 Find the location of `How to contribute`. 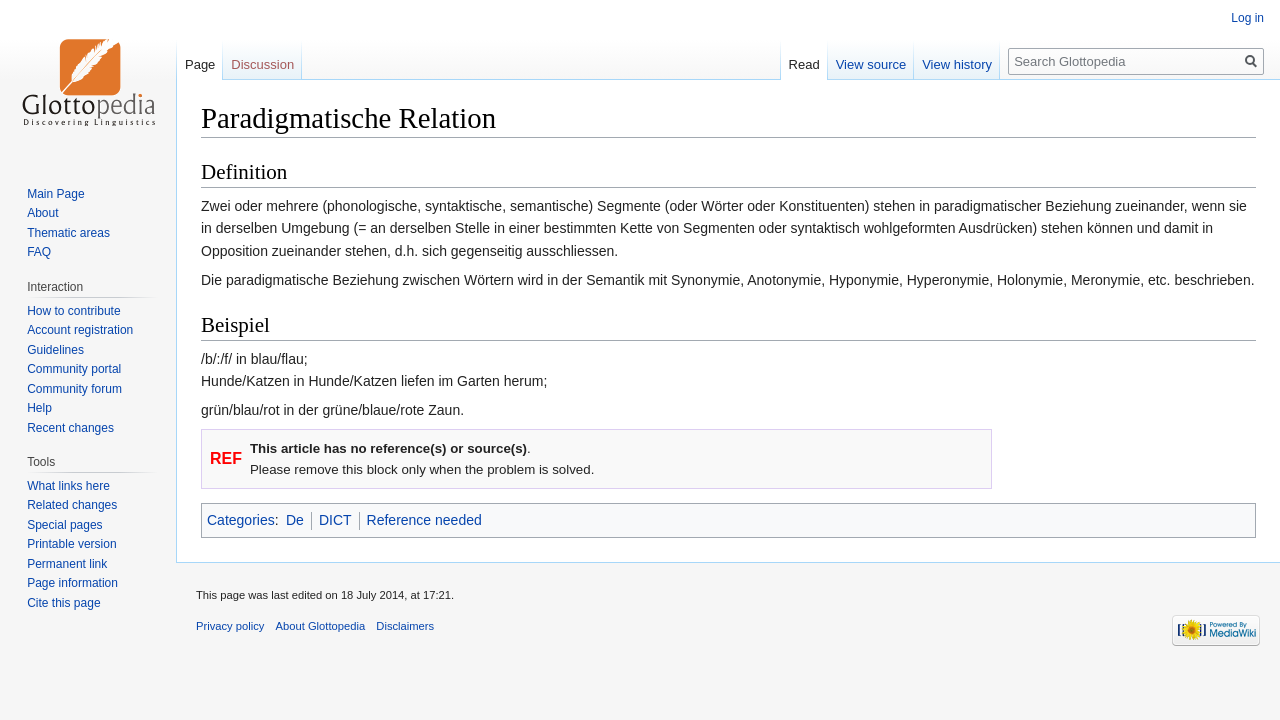

How to contribute is located at coordinates (73, 311).